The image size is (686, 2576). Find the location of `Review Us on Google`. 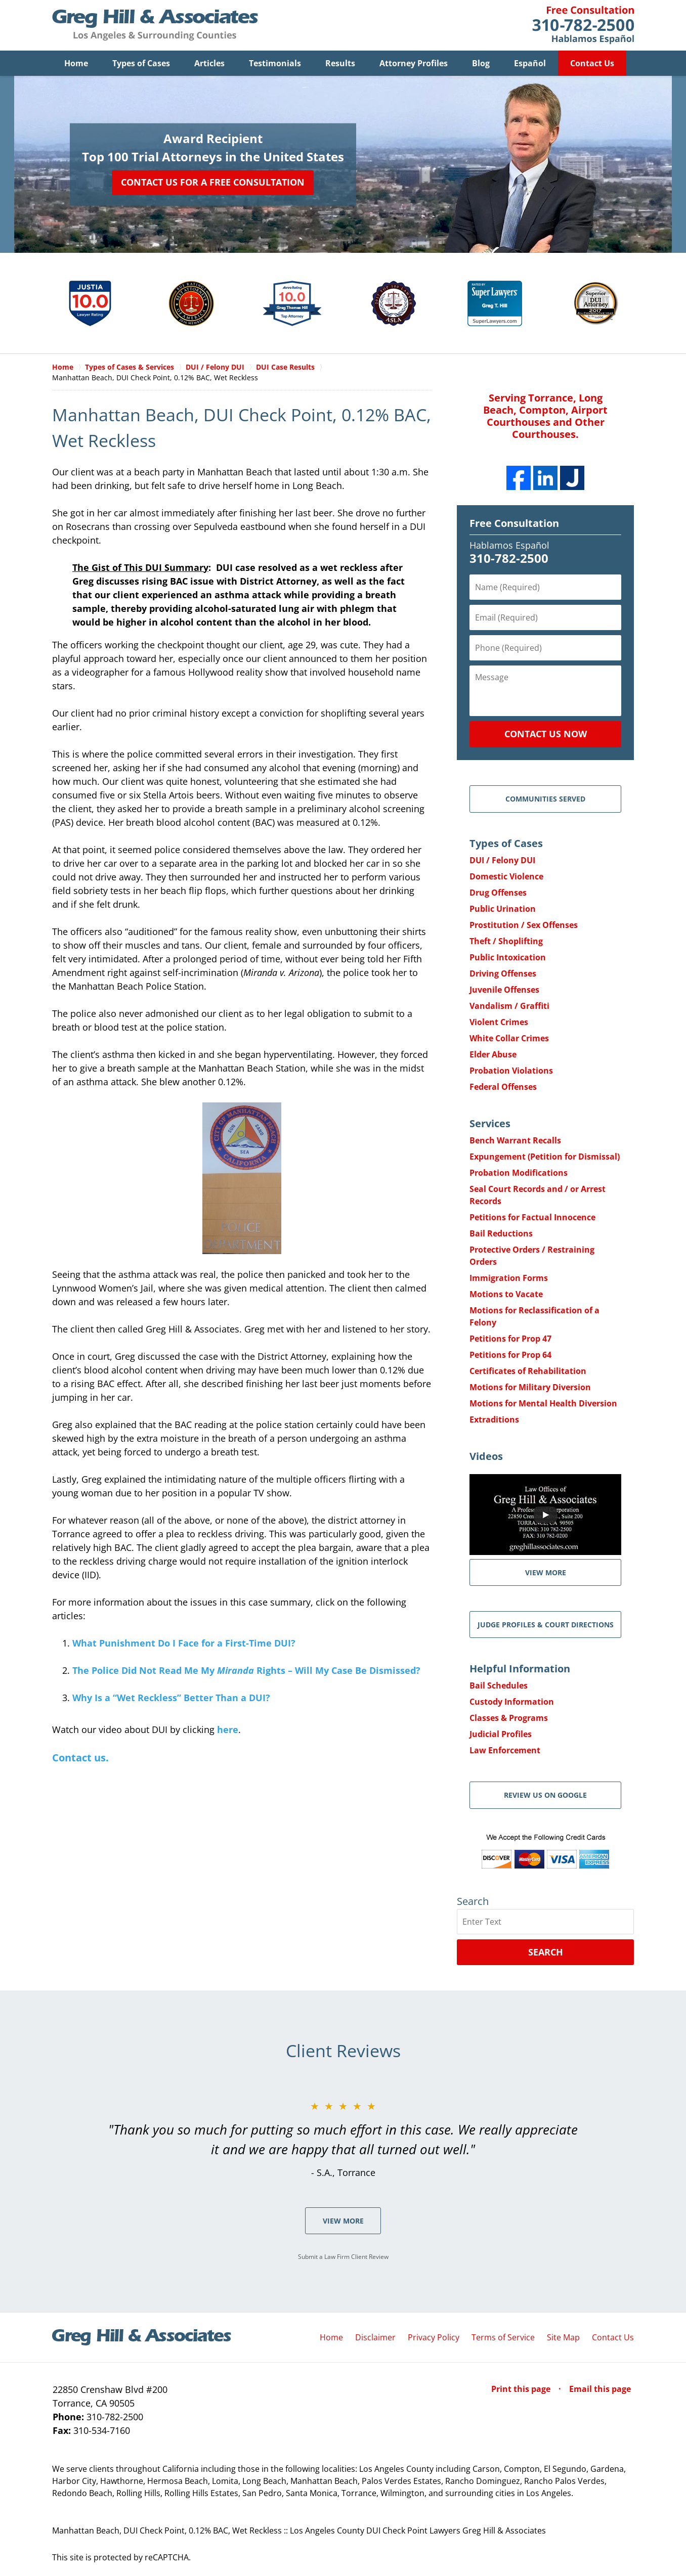

Review Us on Google is located at coordinates (545, 1795).